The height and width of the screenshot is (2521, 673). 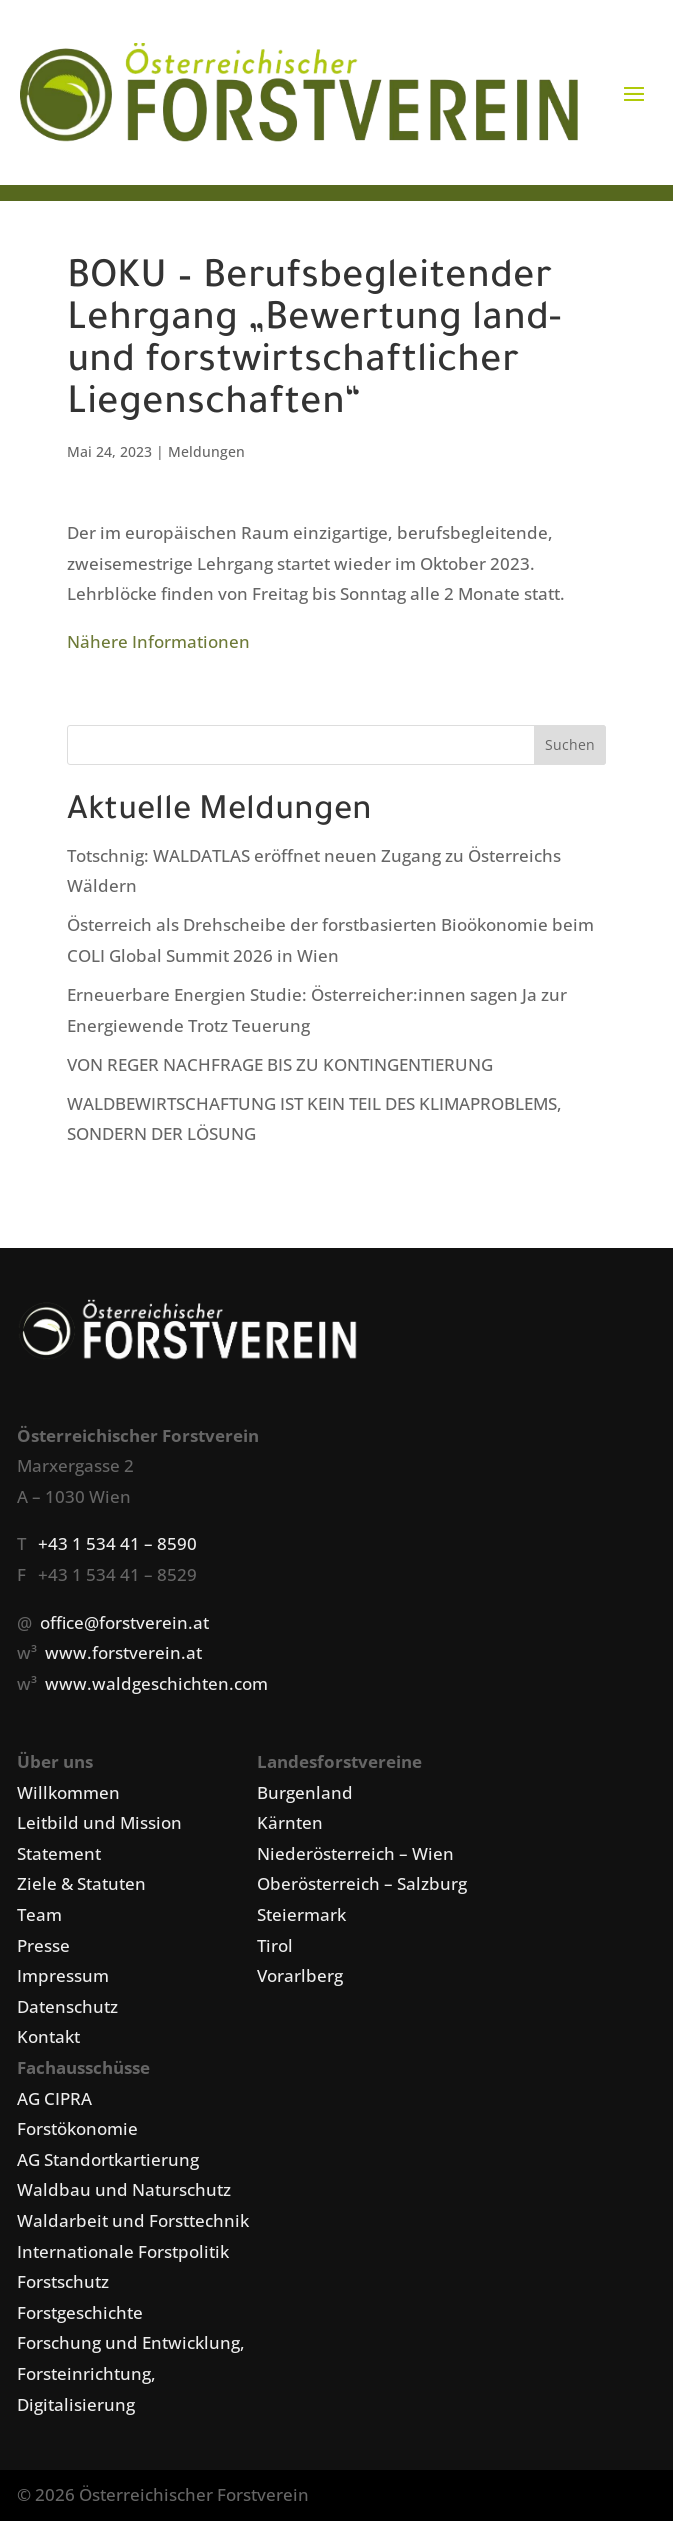 What do you see at coordinates (305, 1792) in the screenshot?
I see `Burgenland` at bounding box center [305, 1792].